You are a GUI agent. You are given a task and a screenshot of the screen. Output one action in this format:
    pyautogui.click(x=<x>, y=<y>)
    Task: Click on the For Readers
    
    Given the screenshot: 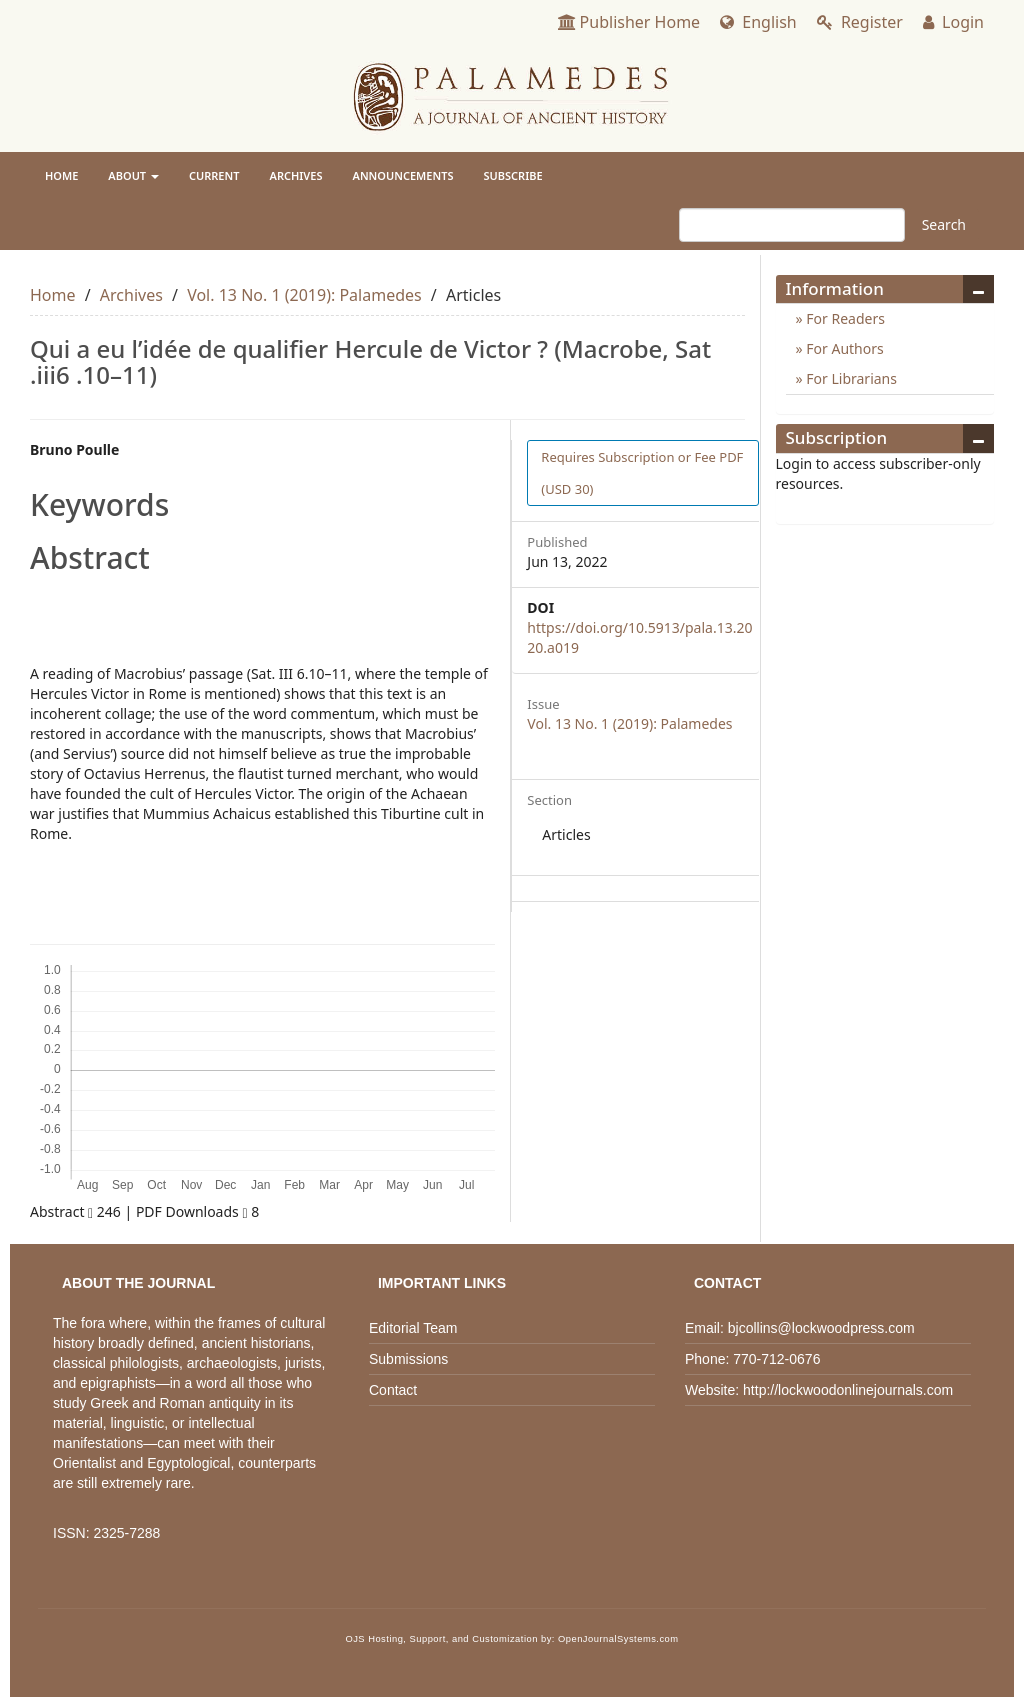 What is the action you would take?
    pyautogui.click(x=844, y=318)
    